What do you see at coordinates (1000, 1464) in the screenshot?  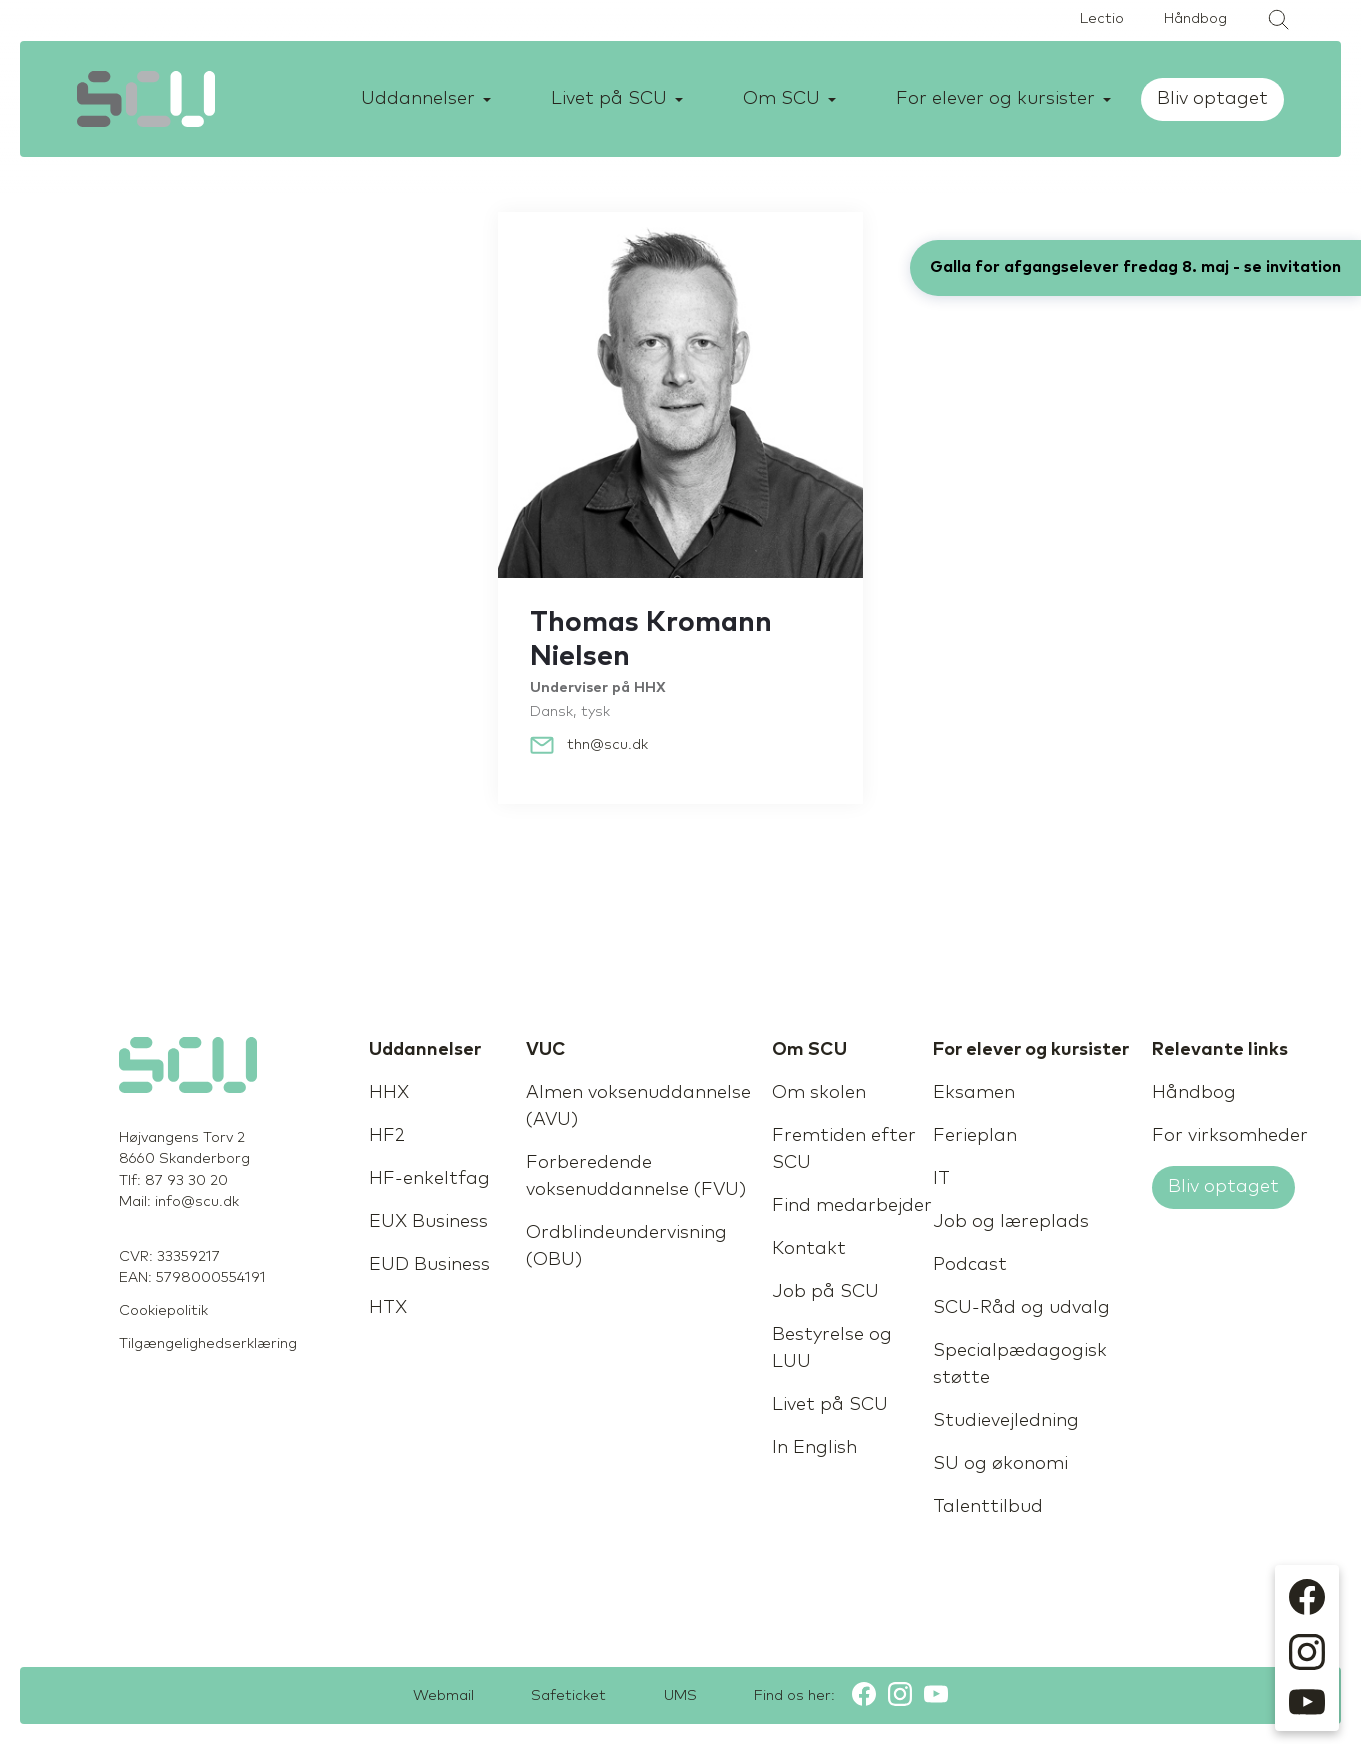 I see `SU og økonomi` at bounding box center [1000, 1464].